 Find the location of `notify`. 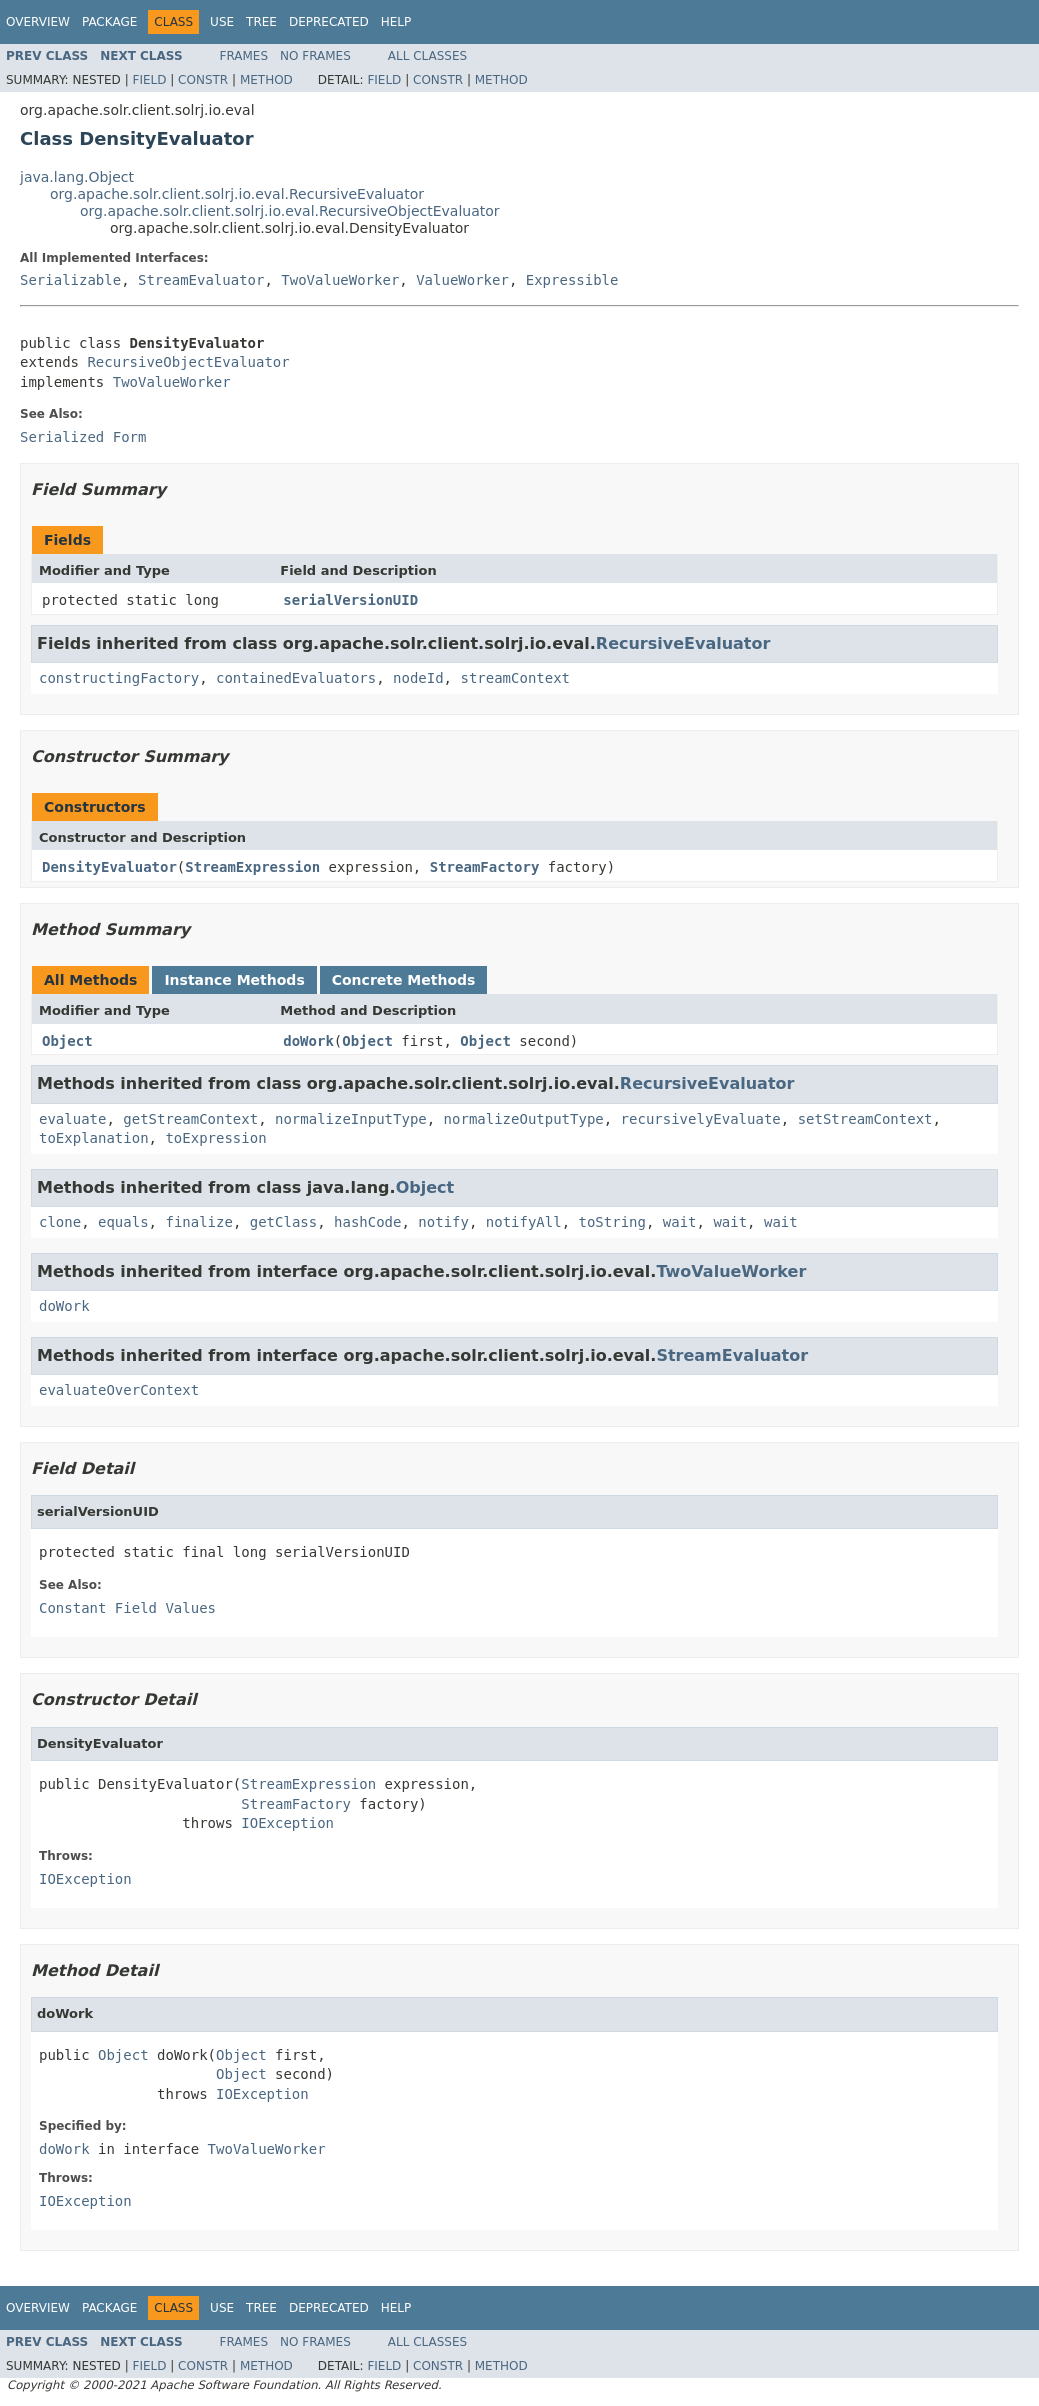

notify is located at coordinates (443, 1222).